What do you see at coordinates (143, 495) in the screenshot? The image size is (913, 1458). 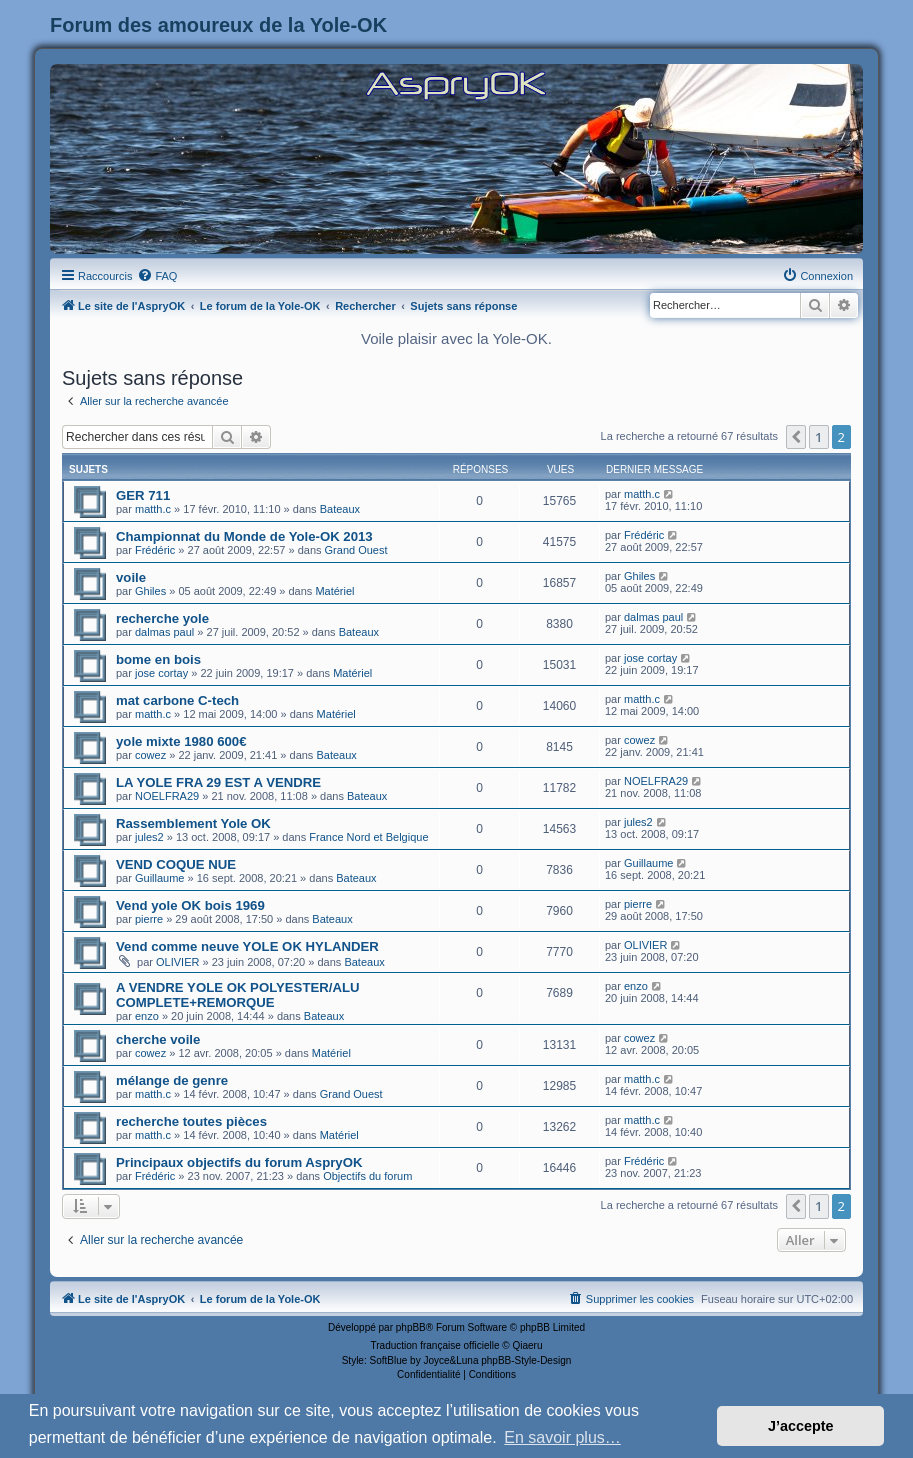 I see `GER 711` at bounding box center [143, 495].